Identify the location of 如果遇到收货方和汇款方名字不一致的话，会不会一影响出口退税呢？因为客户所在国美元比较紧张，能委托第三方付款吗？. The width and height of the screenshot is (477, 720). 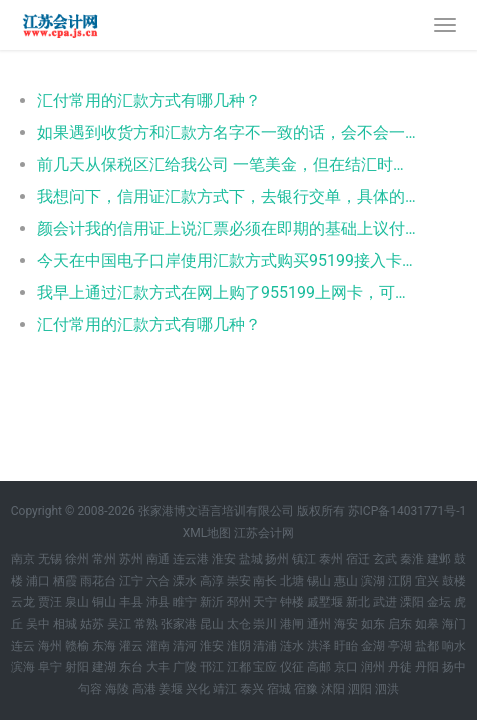
(228, 132).